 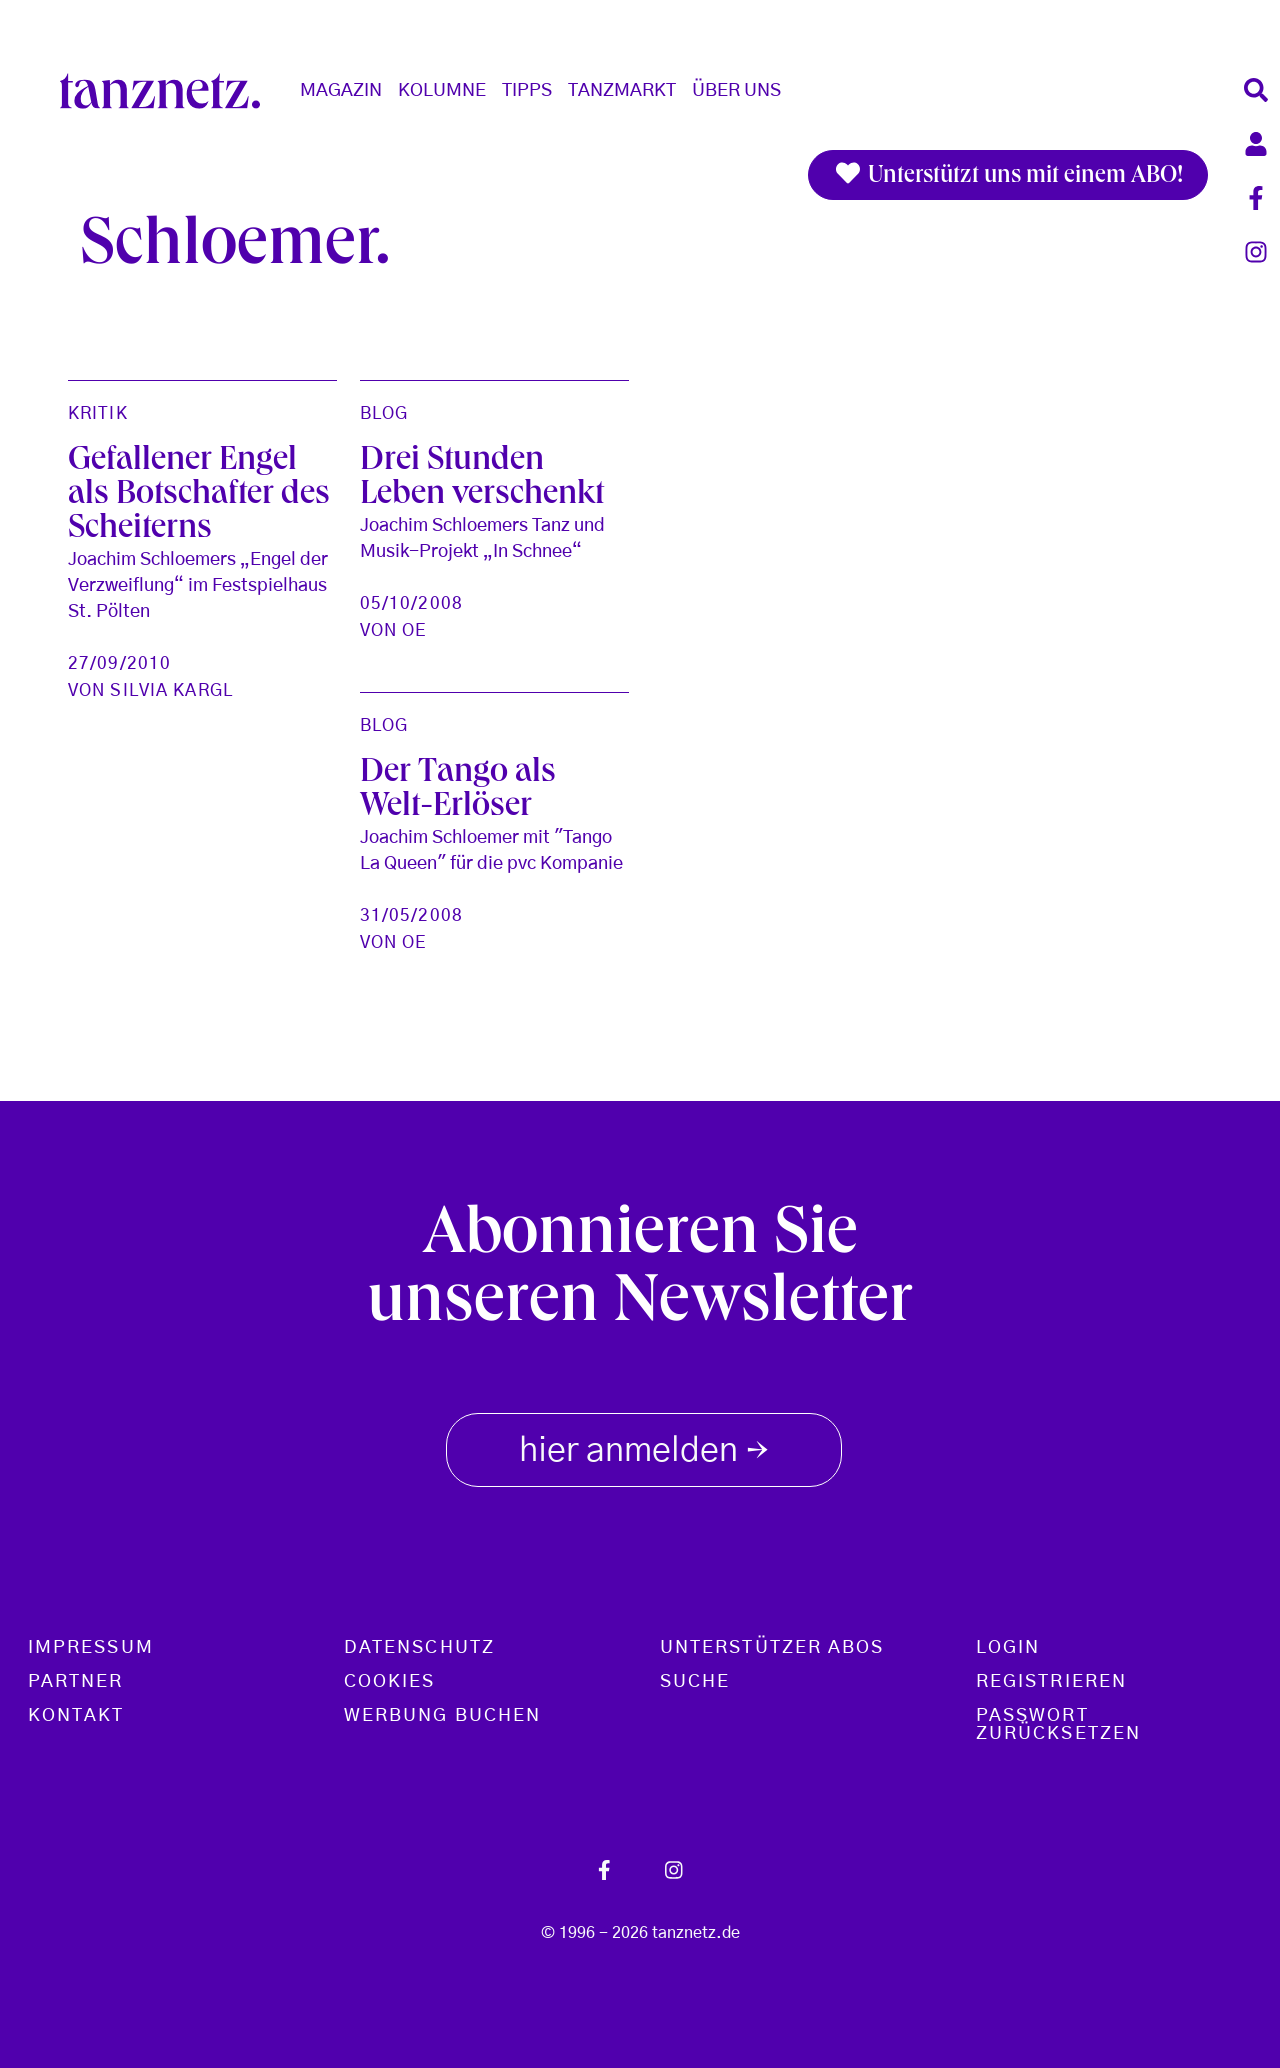 What do you see at coordinates (482, 479) in the screenshot?
I see `Drei Stunden Leben verschenkt` at bounding box center [482, 479].